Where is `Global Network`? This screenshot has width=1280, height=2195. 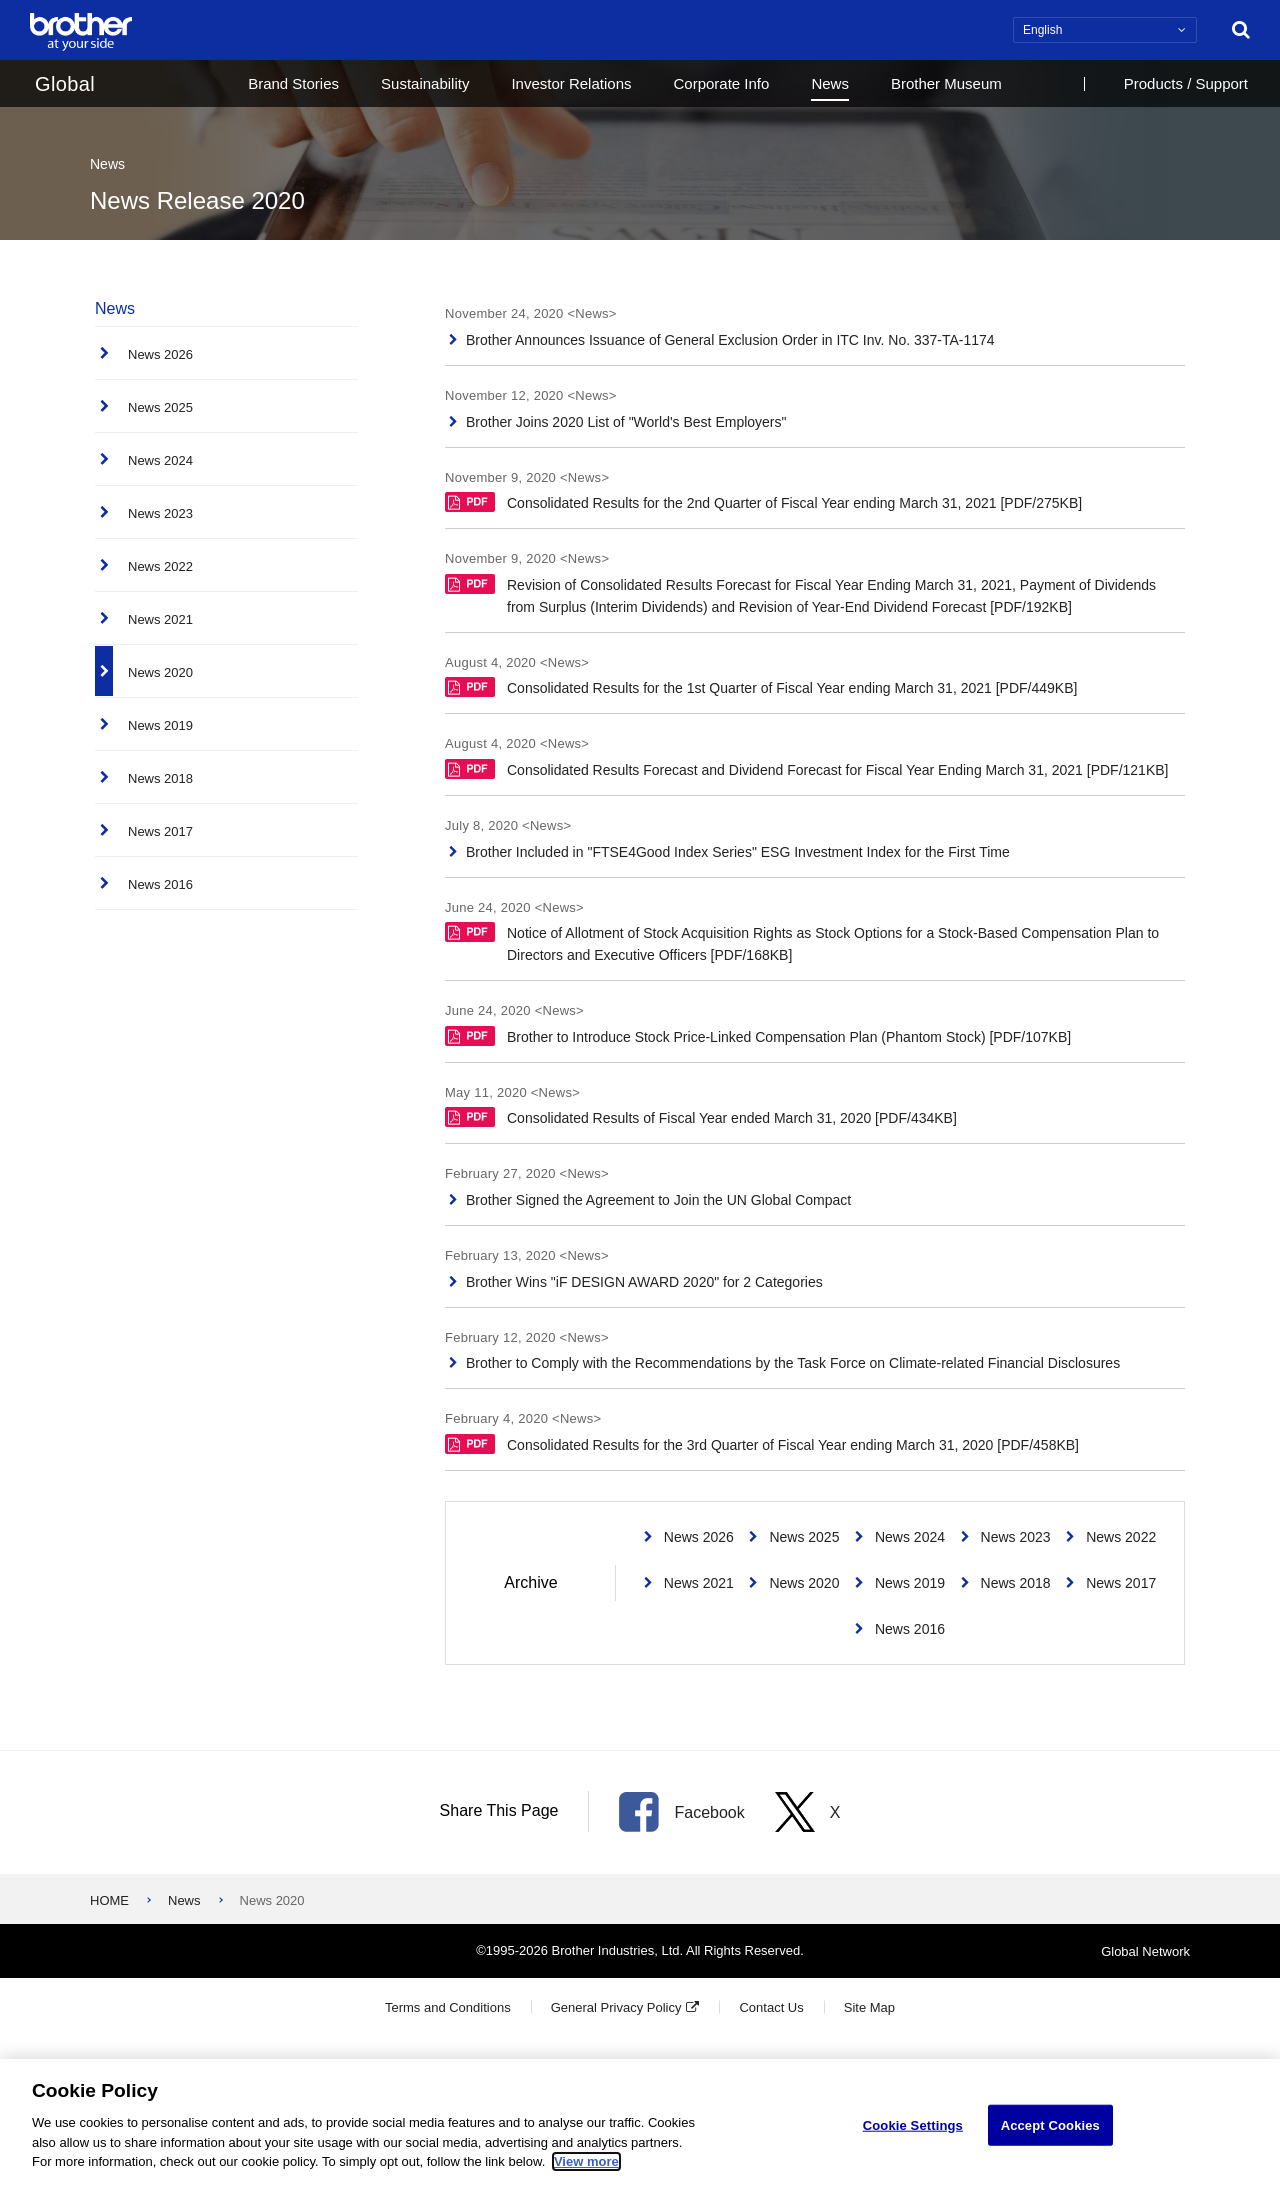 Global Network is located at coordinates (1145, 1950).